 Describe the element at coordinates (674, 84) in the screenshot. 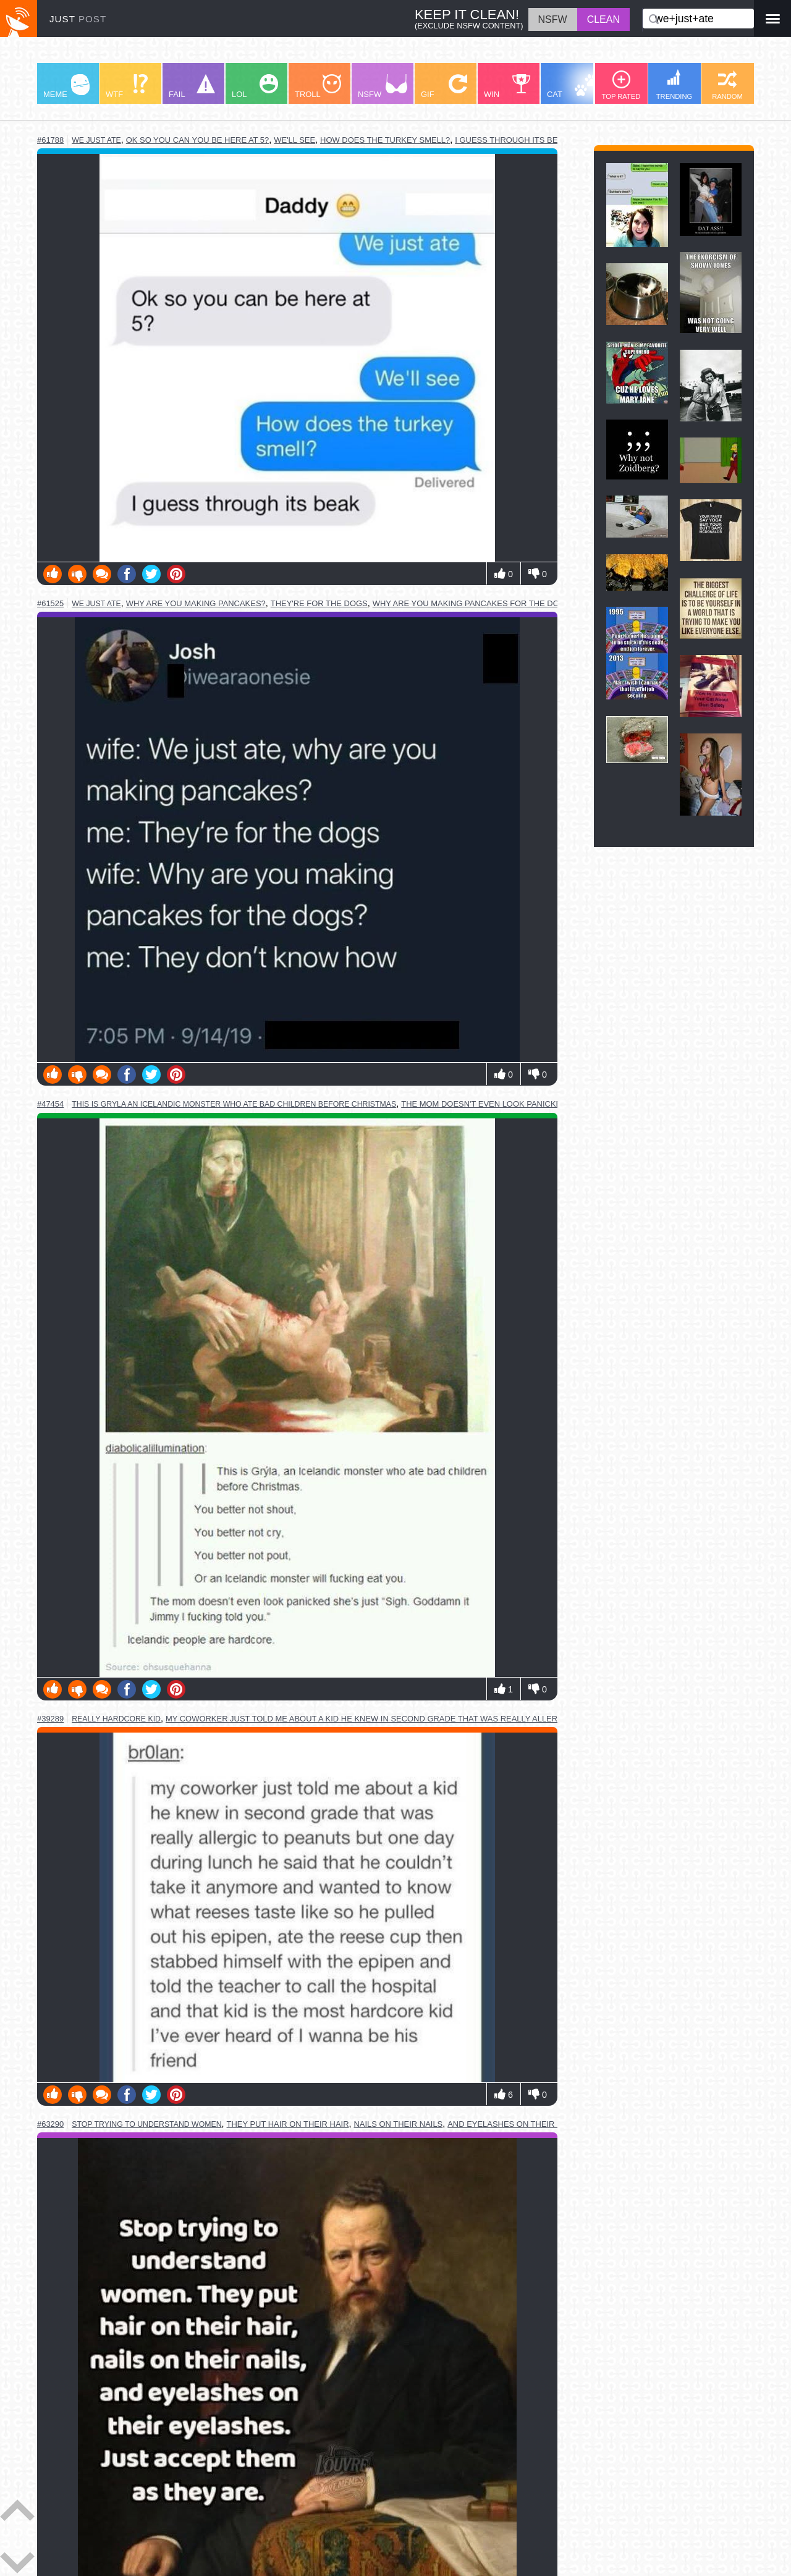

I see `TRENDING` at that location.